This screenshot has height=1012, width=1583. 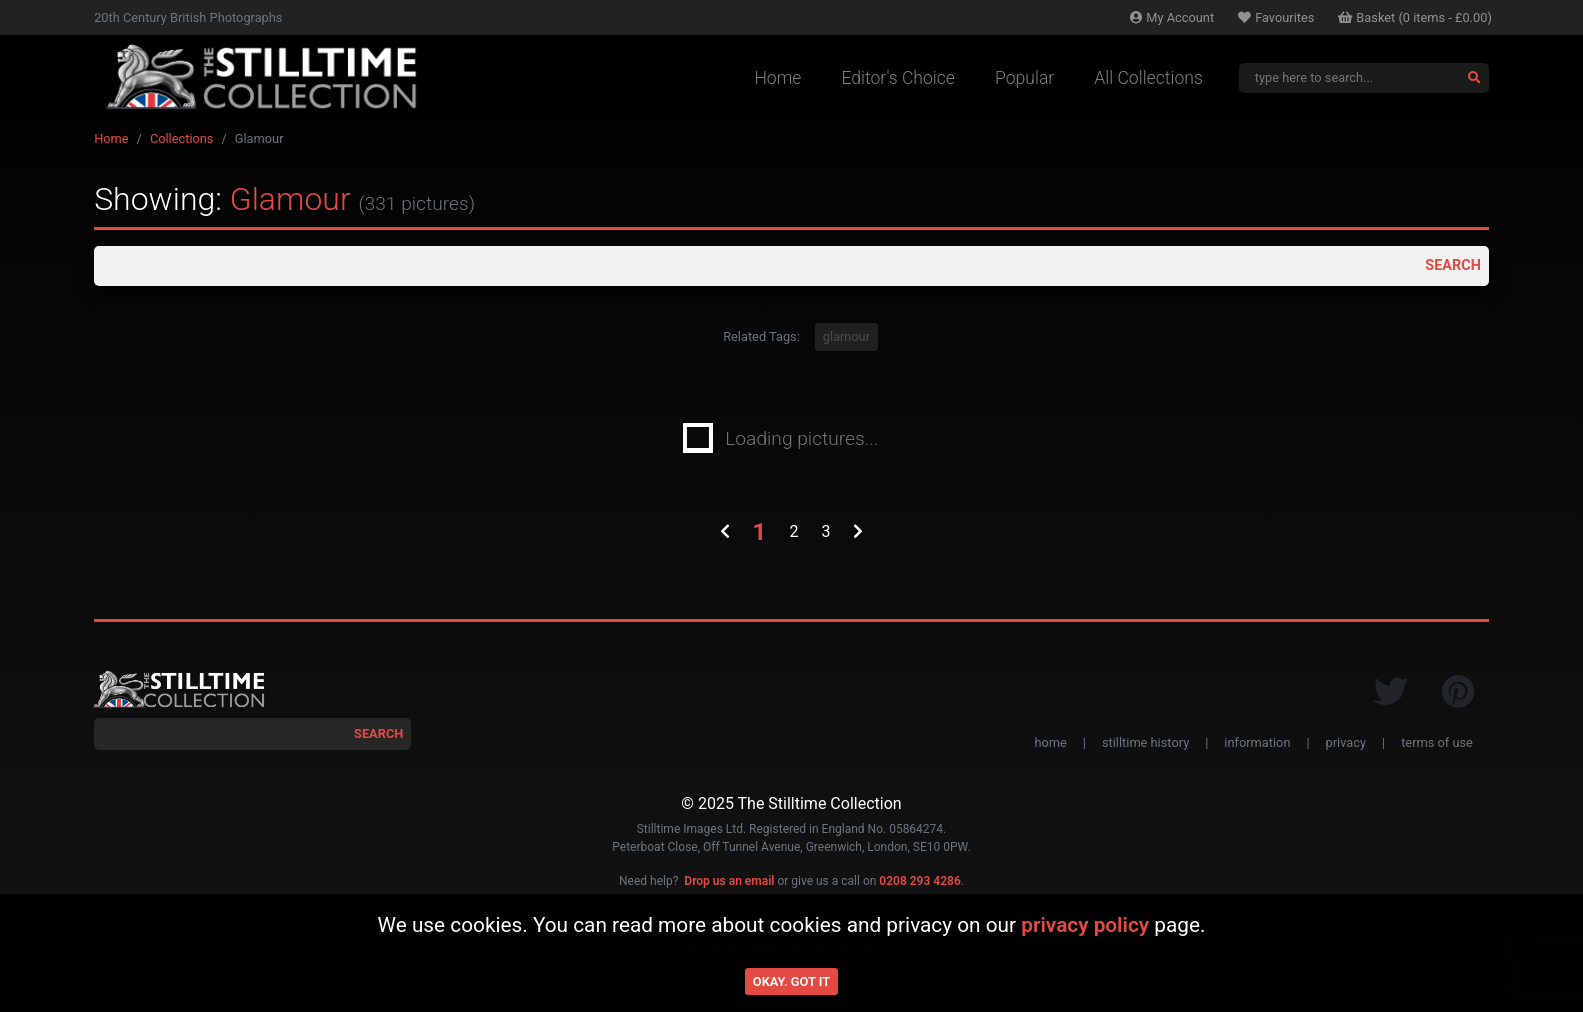 I want to click on Editor's Choice, so click(x=898, y=78).